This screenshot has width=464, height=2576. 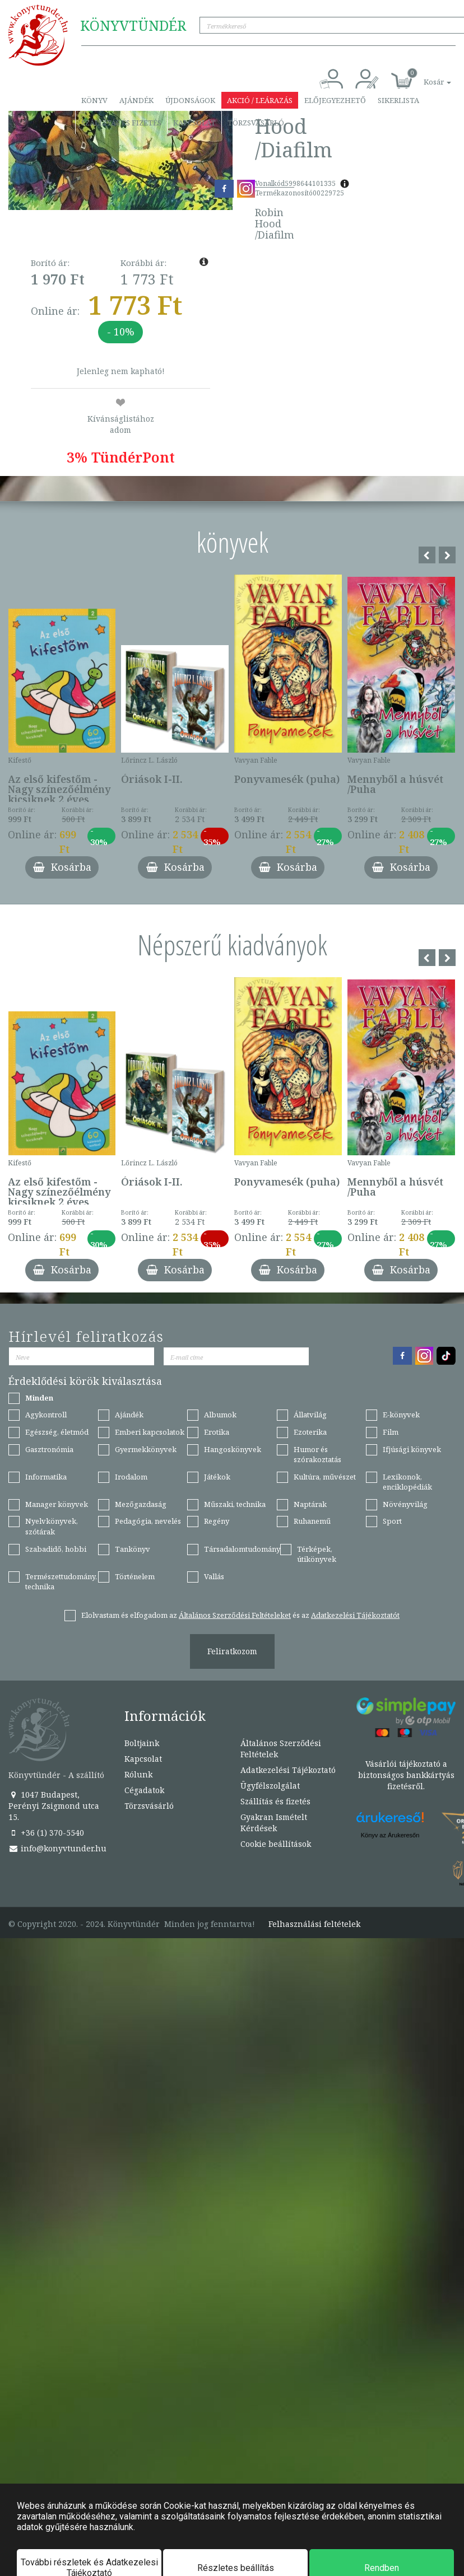 I want to click on Könyv az Árukeresőn, so click(x=390, y=1835).